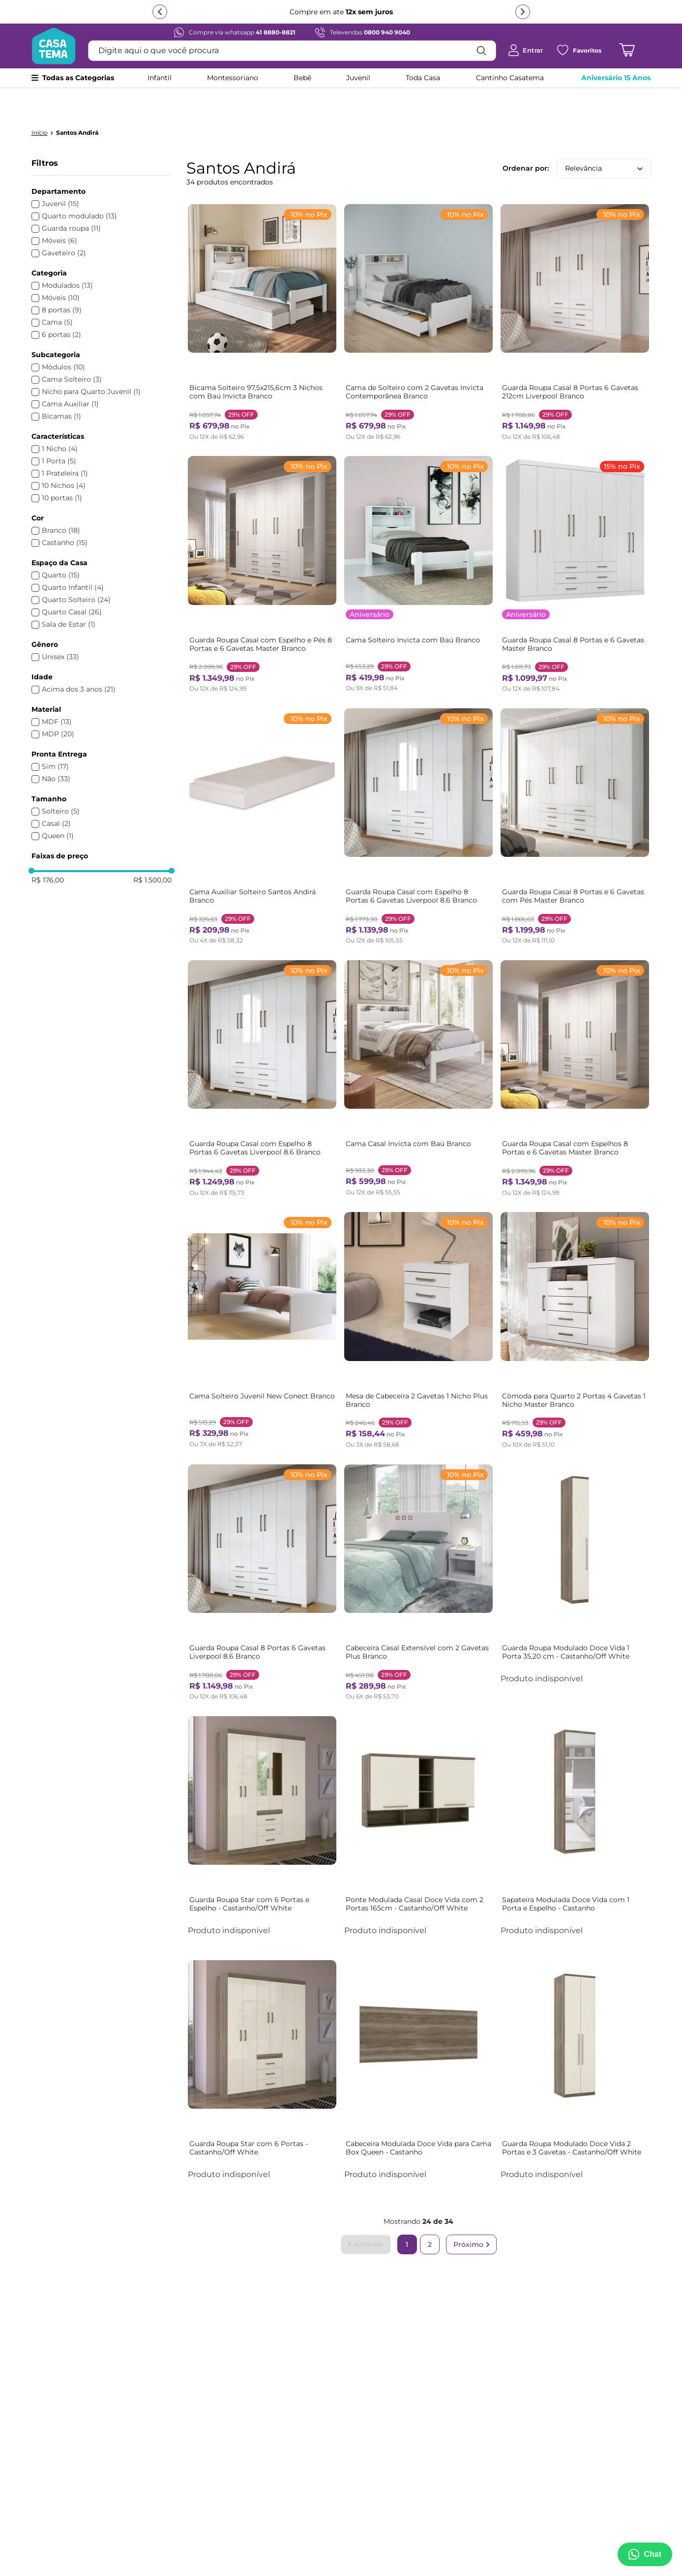 The width and height of the screenshot is (682, 2576). Describe the element at coordinates (418, 544) in the screenshot. I see `[Cama Solteiro Invicta com Baú Branco]` at that location.